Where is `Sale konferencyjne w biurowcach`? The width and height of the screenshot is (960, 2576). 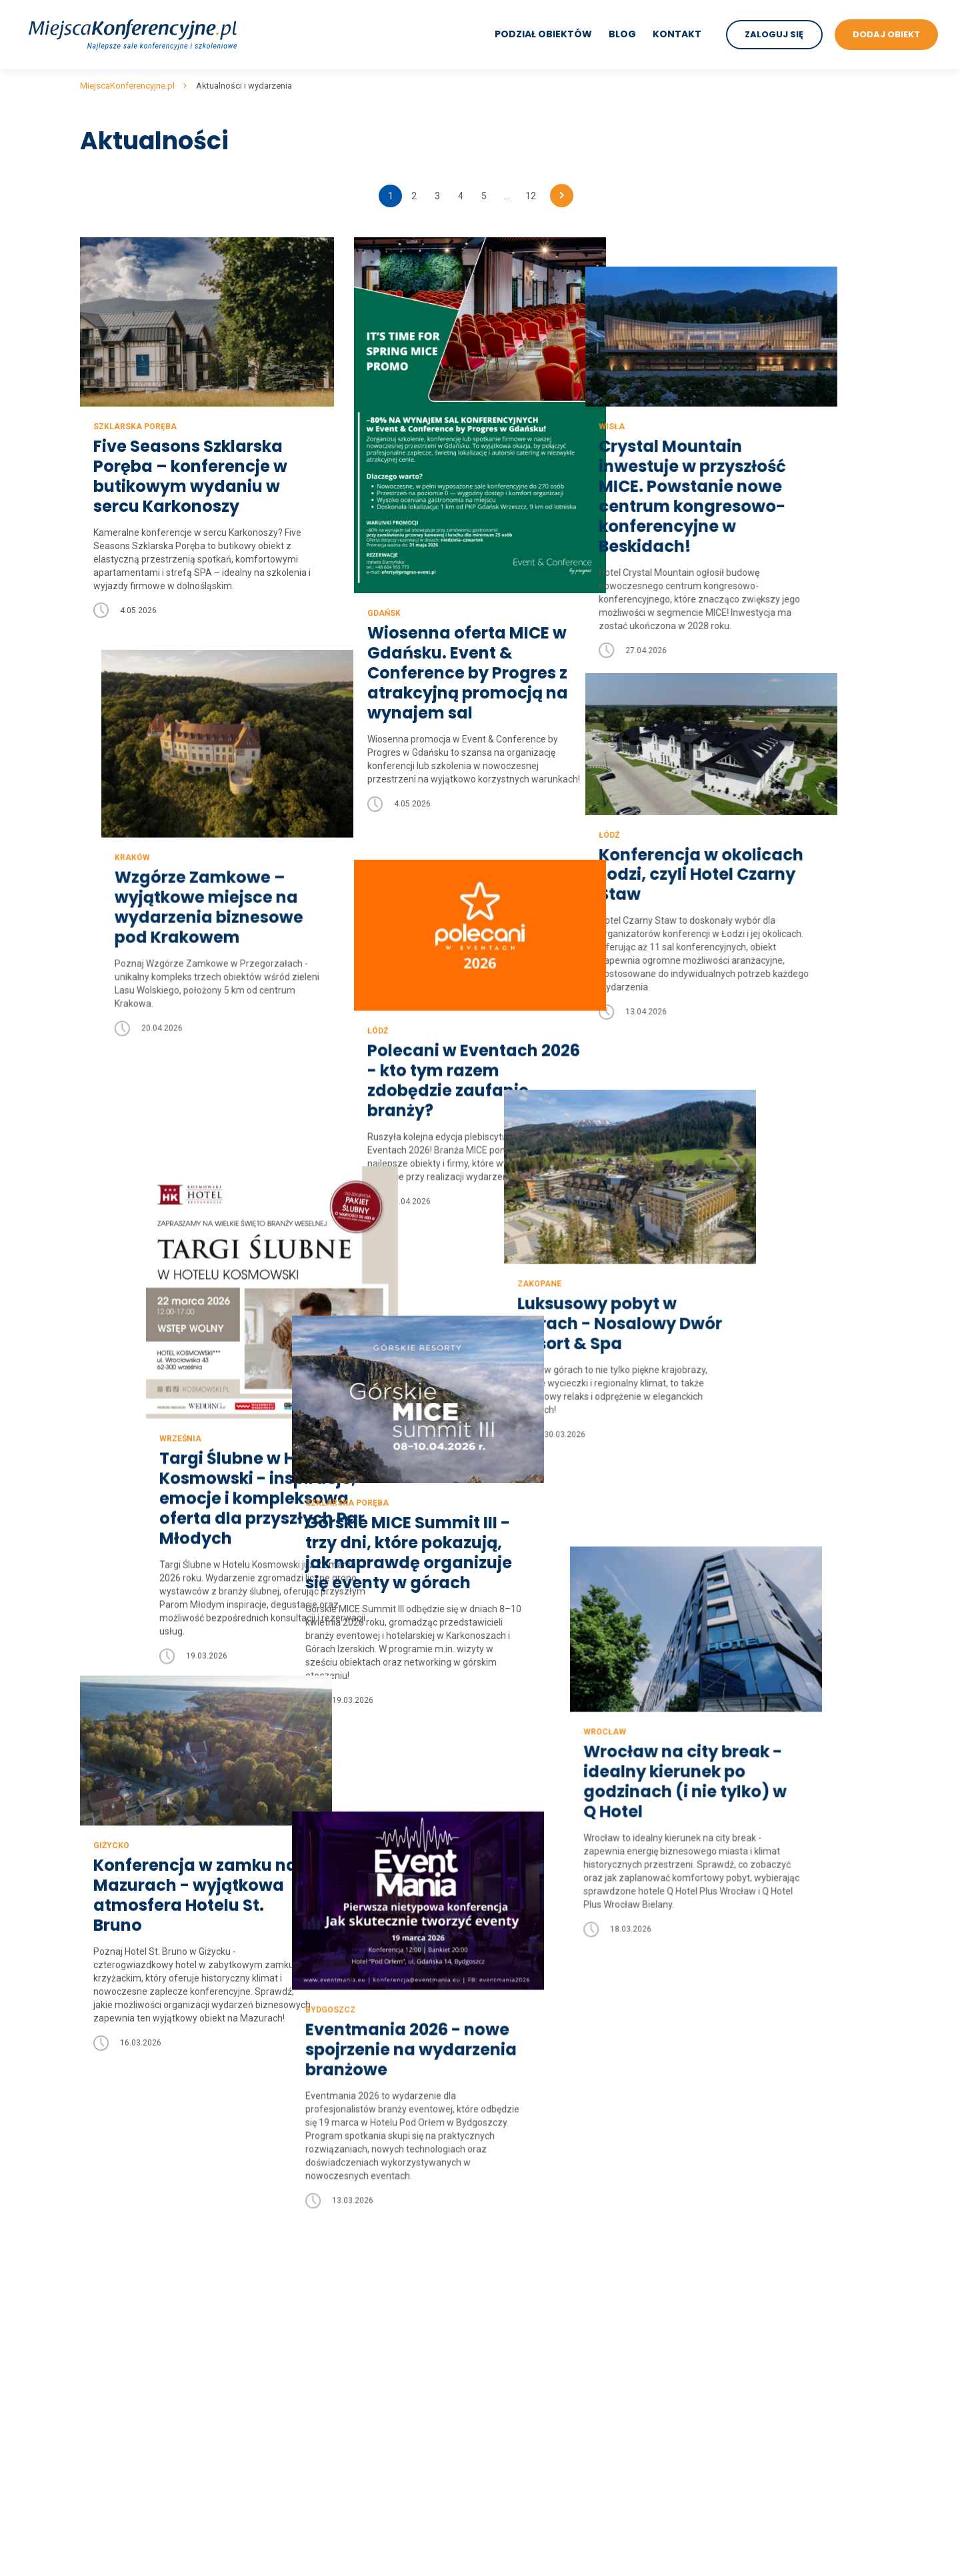
Sale konferencyjne w biurowcach is located at coordinates (750, 2513).